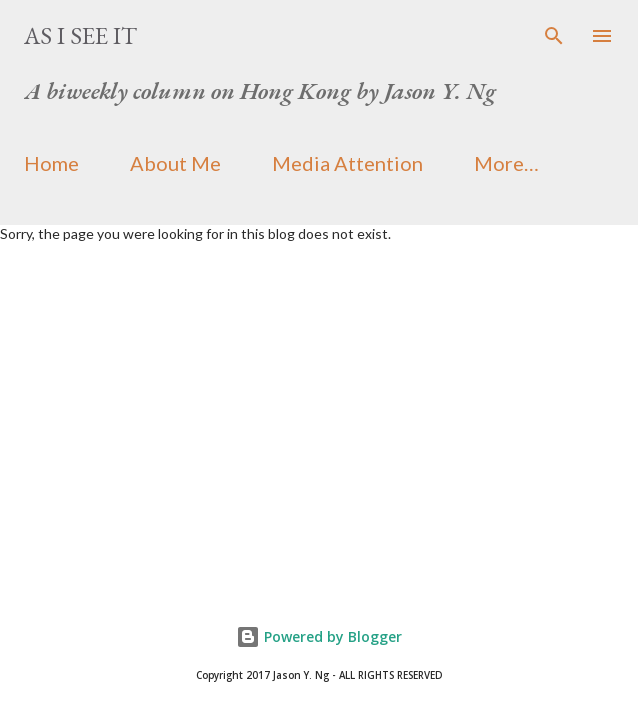  What do you see at coordinates (175, 163) in the screenshot?
I see `About Me` at bounding box center [175, 163].